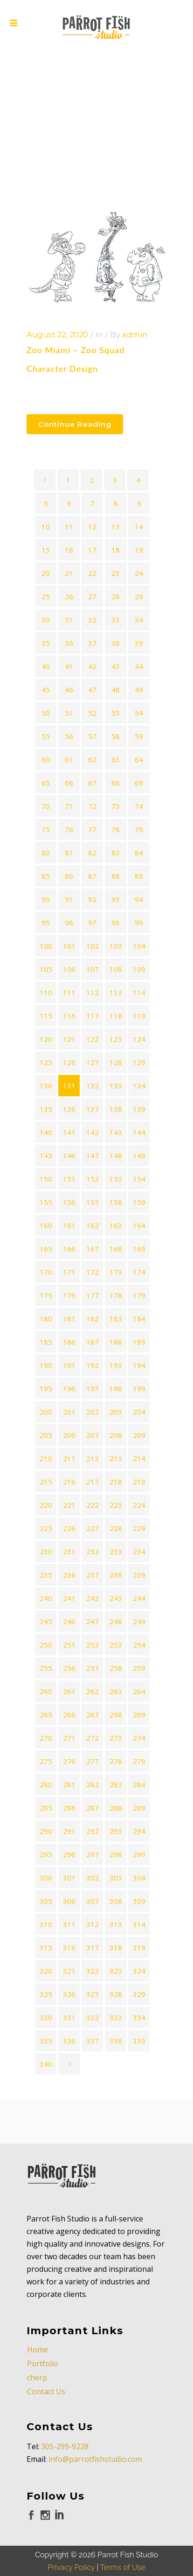 This screenshot has height=2576, width=193. Describe the element at coordinates (69, 1341) in the screenshot. I see `186` at that location.